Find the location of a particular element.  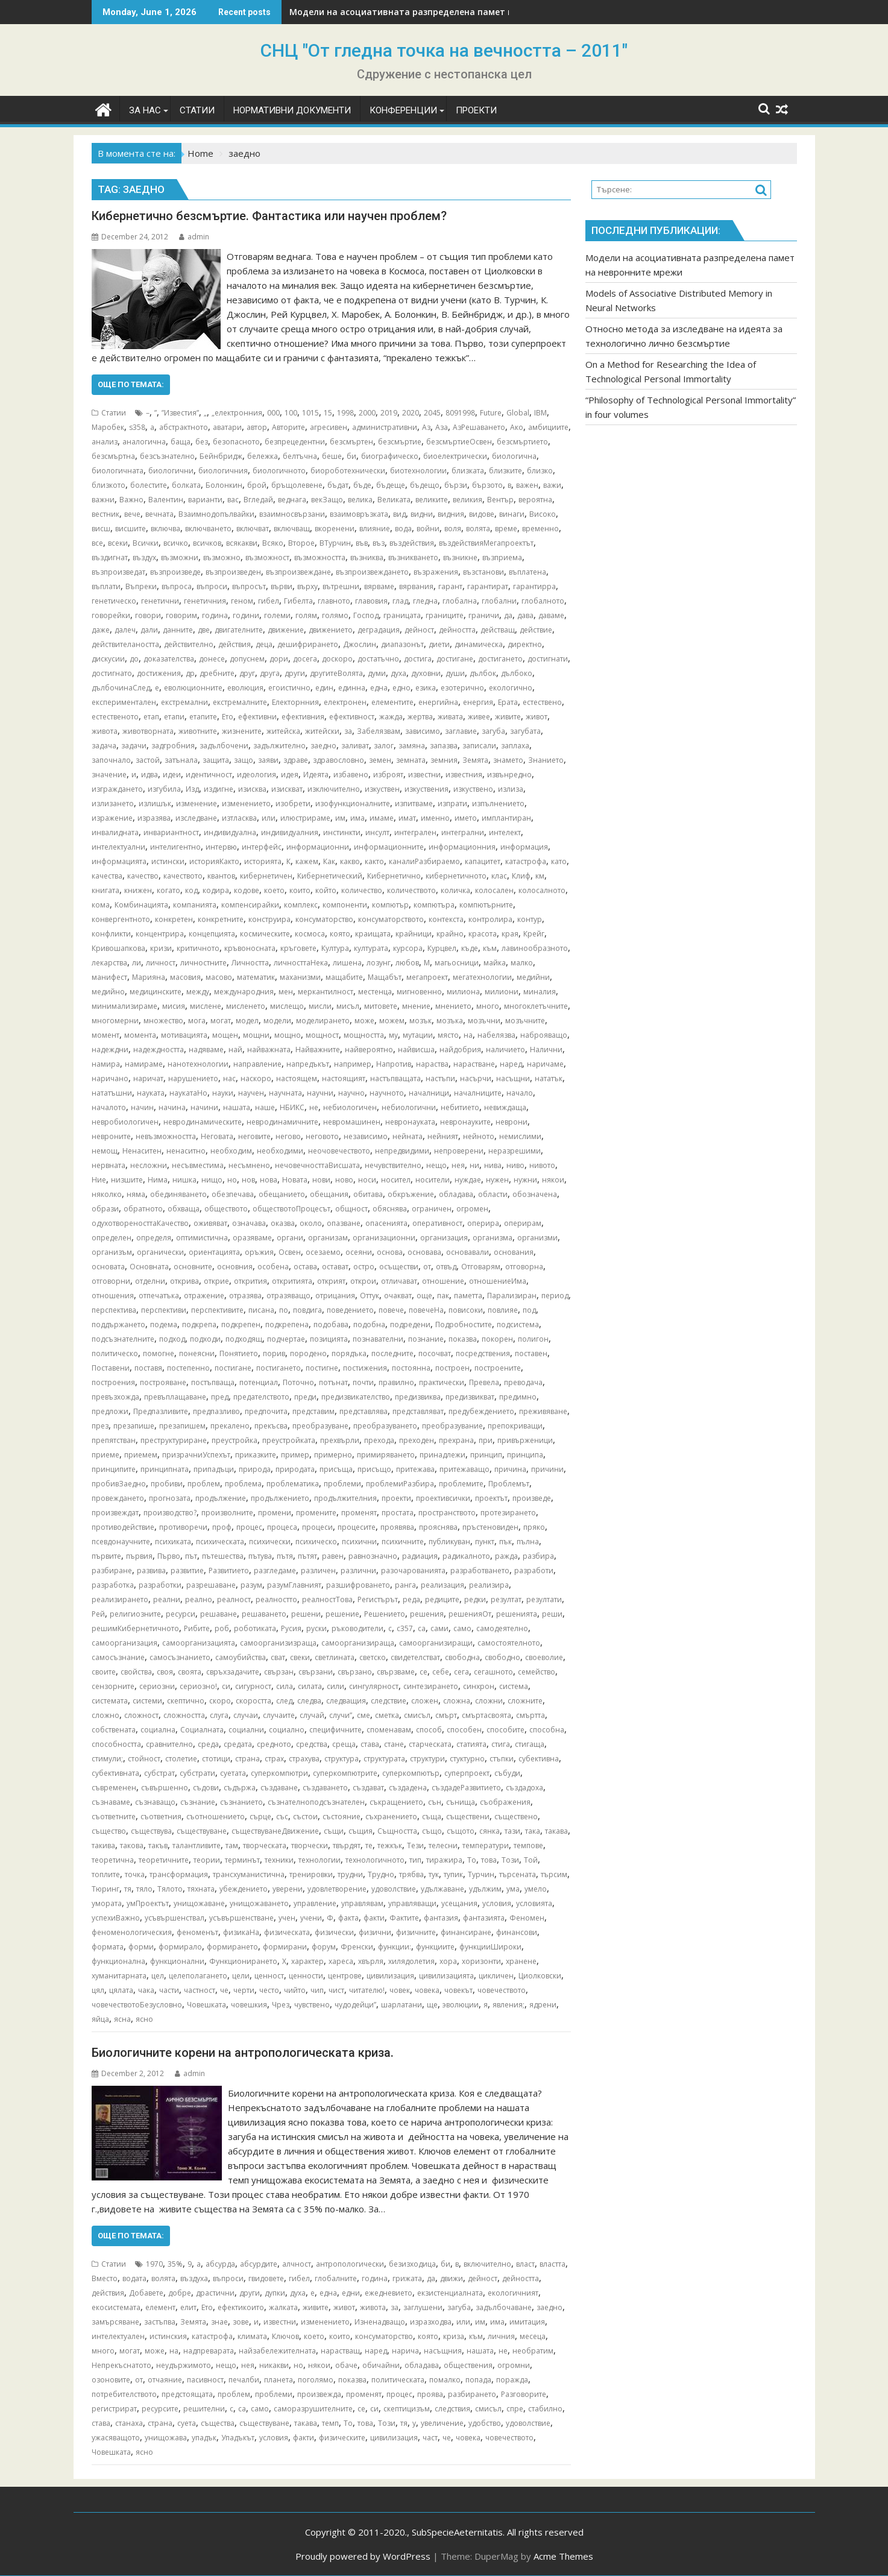

агресивен is located at coordinates (328, 427).